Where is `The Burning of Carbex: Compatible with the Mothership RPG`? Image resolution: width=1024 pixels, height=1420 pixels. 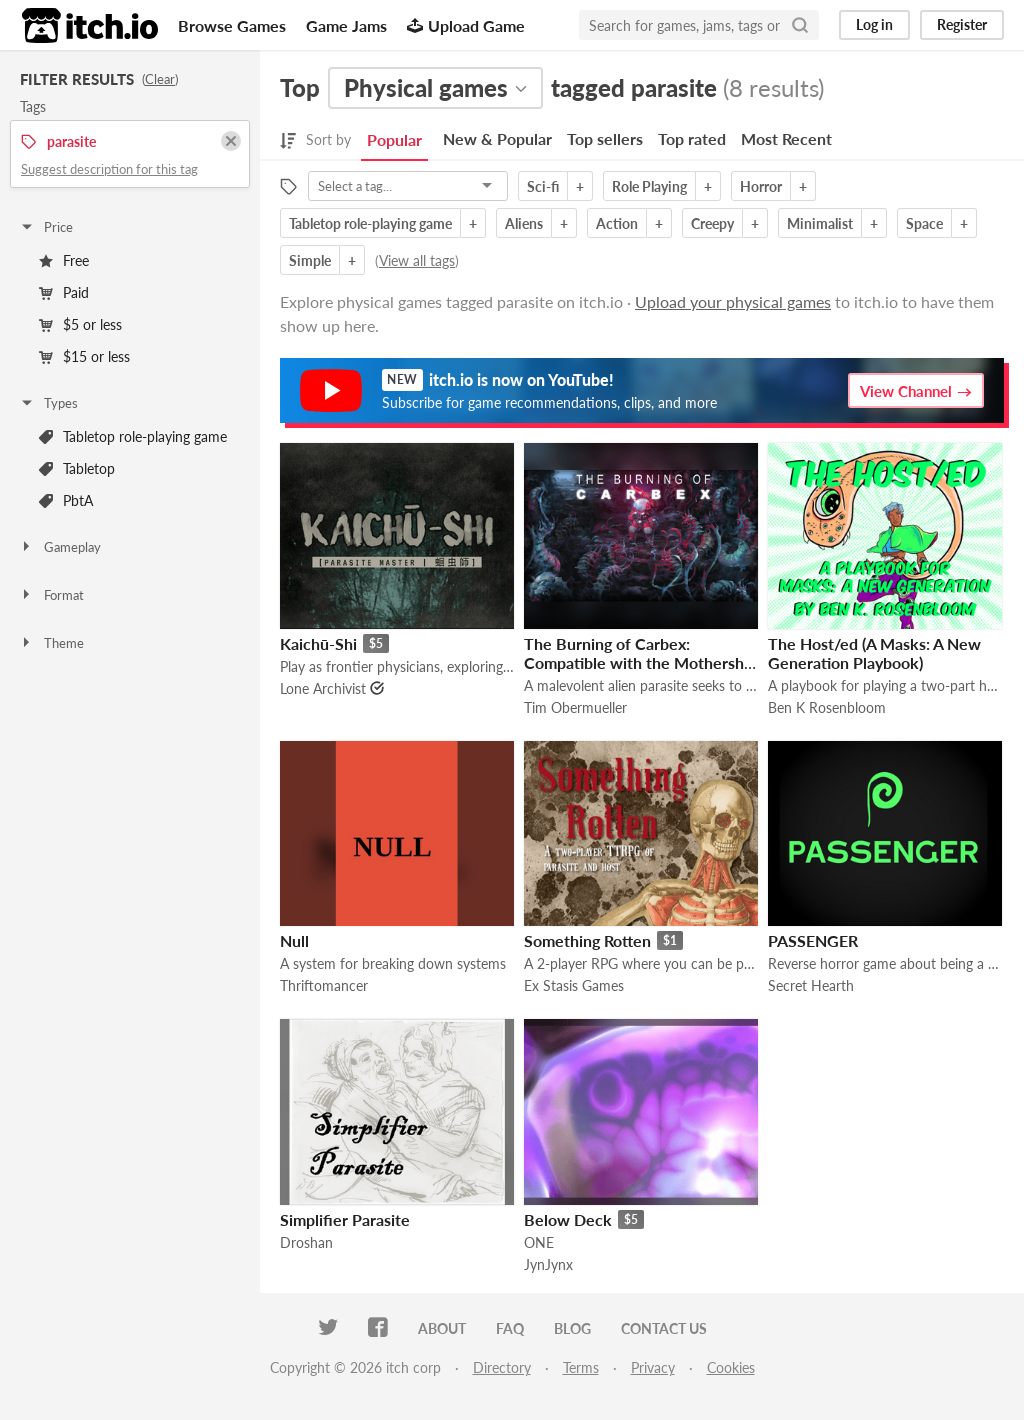
The Burning of Carbex: Compatible with the Mothership RPG is located at coordinates (640, 662).